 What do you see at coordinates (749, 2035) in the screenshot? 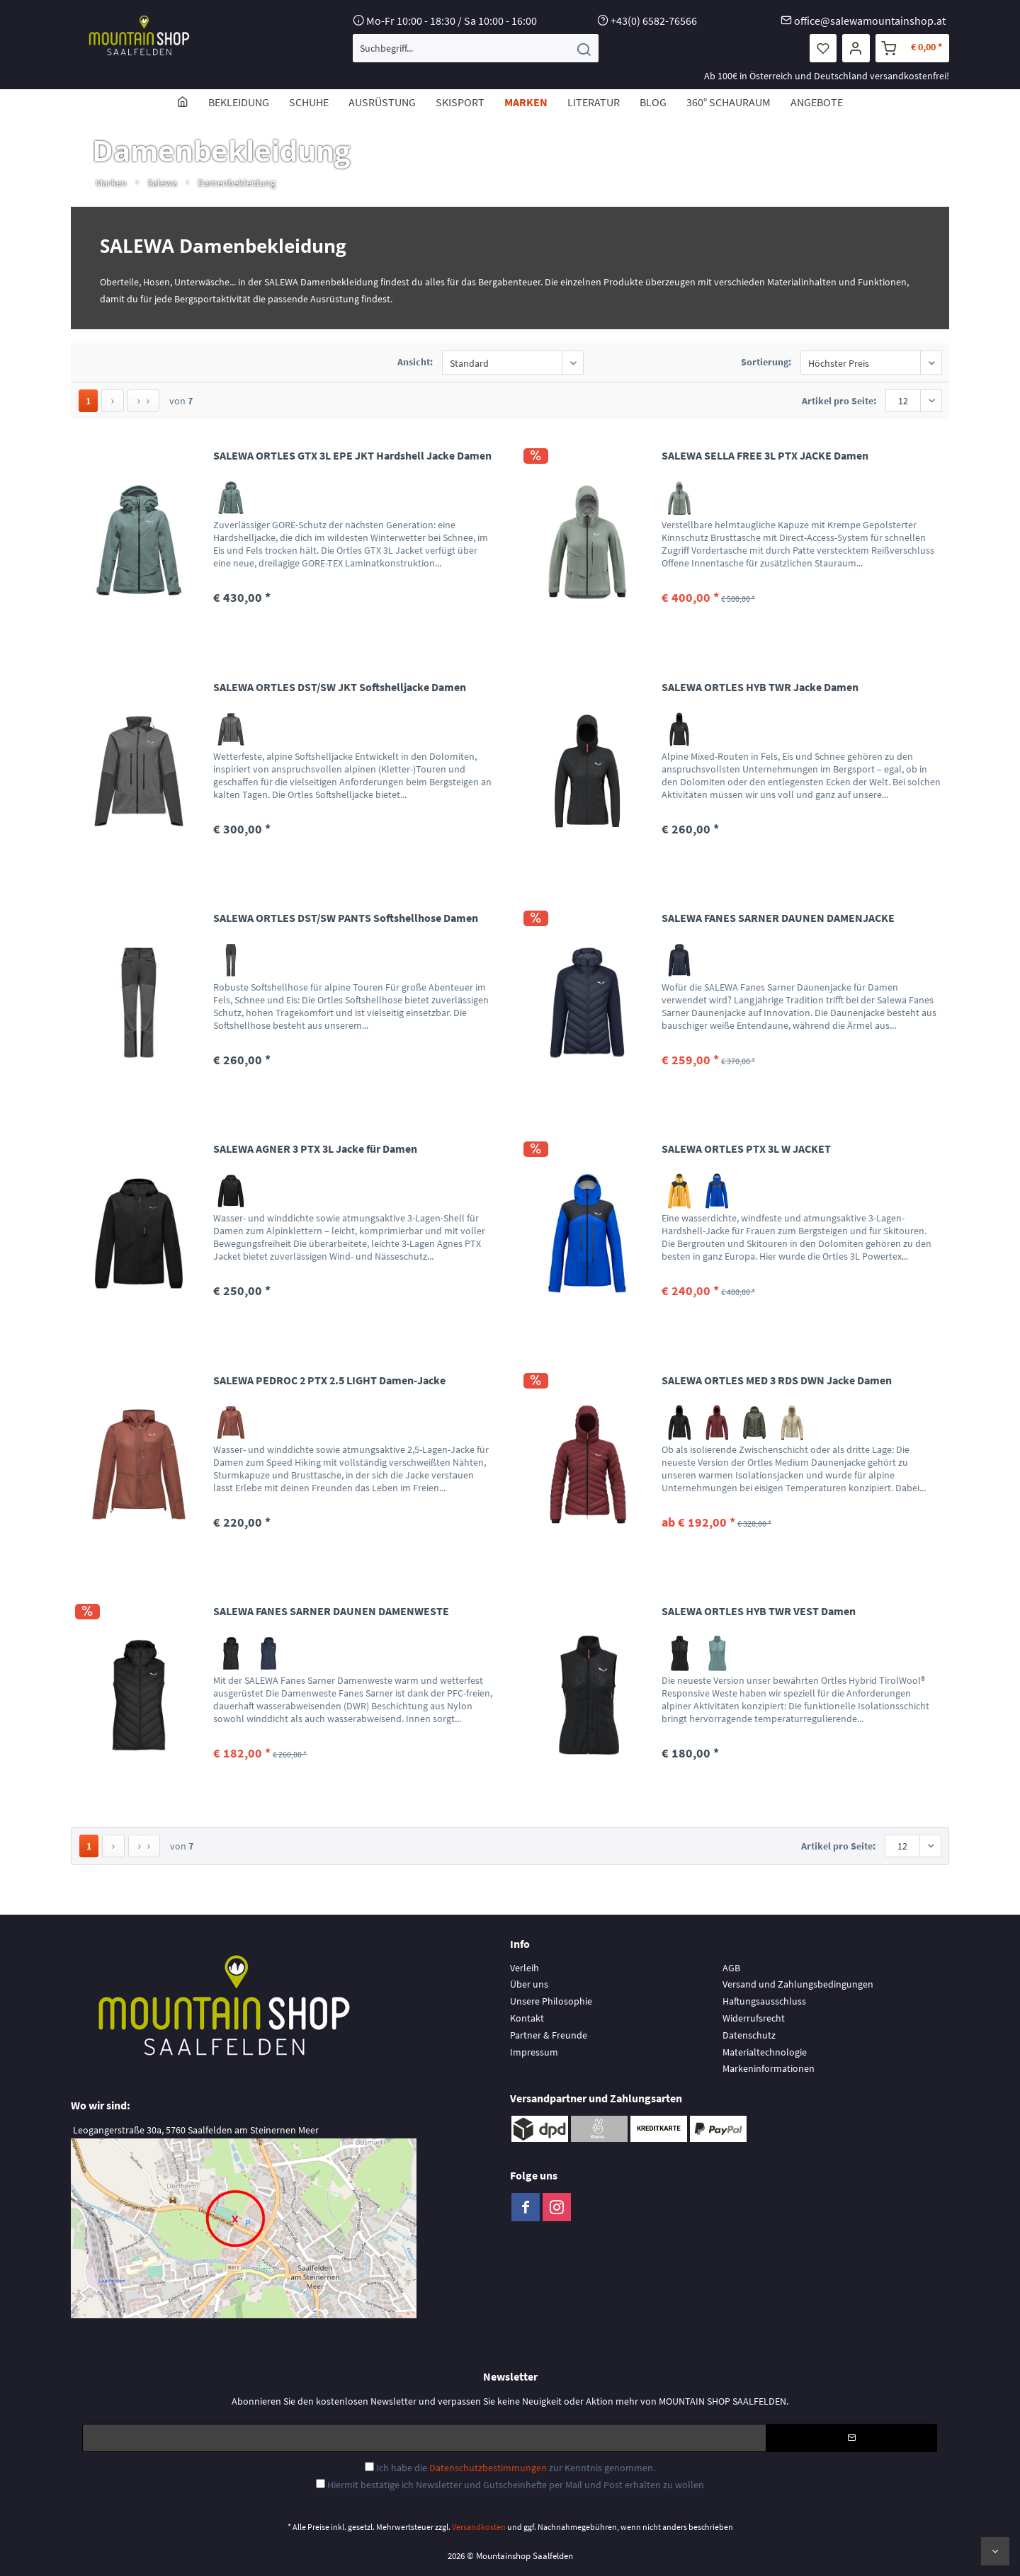
I see `Datenschutz` at bounding box center [749, 2035].